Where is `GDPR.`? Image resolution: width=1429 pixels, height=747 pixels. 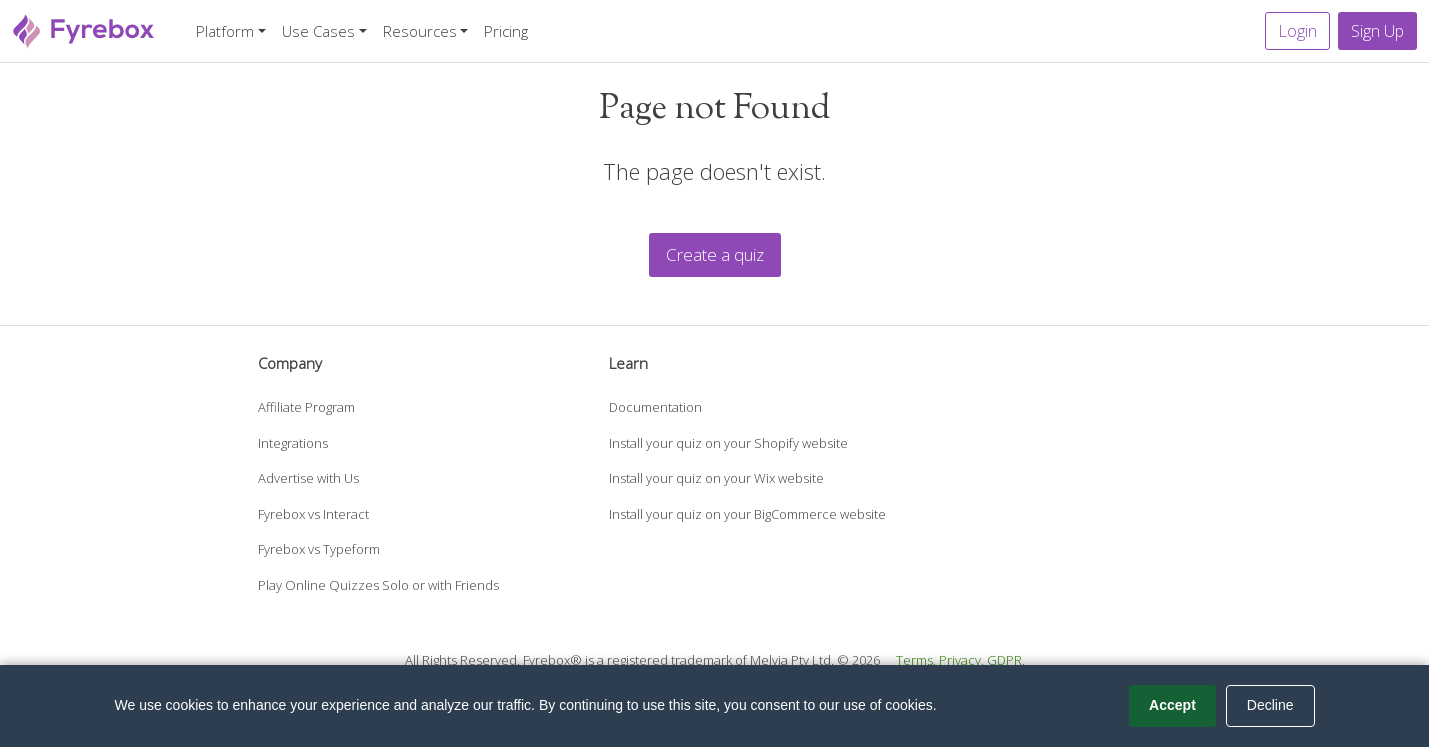 GDPR. is located at coordinates (1006, 660).